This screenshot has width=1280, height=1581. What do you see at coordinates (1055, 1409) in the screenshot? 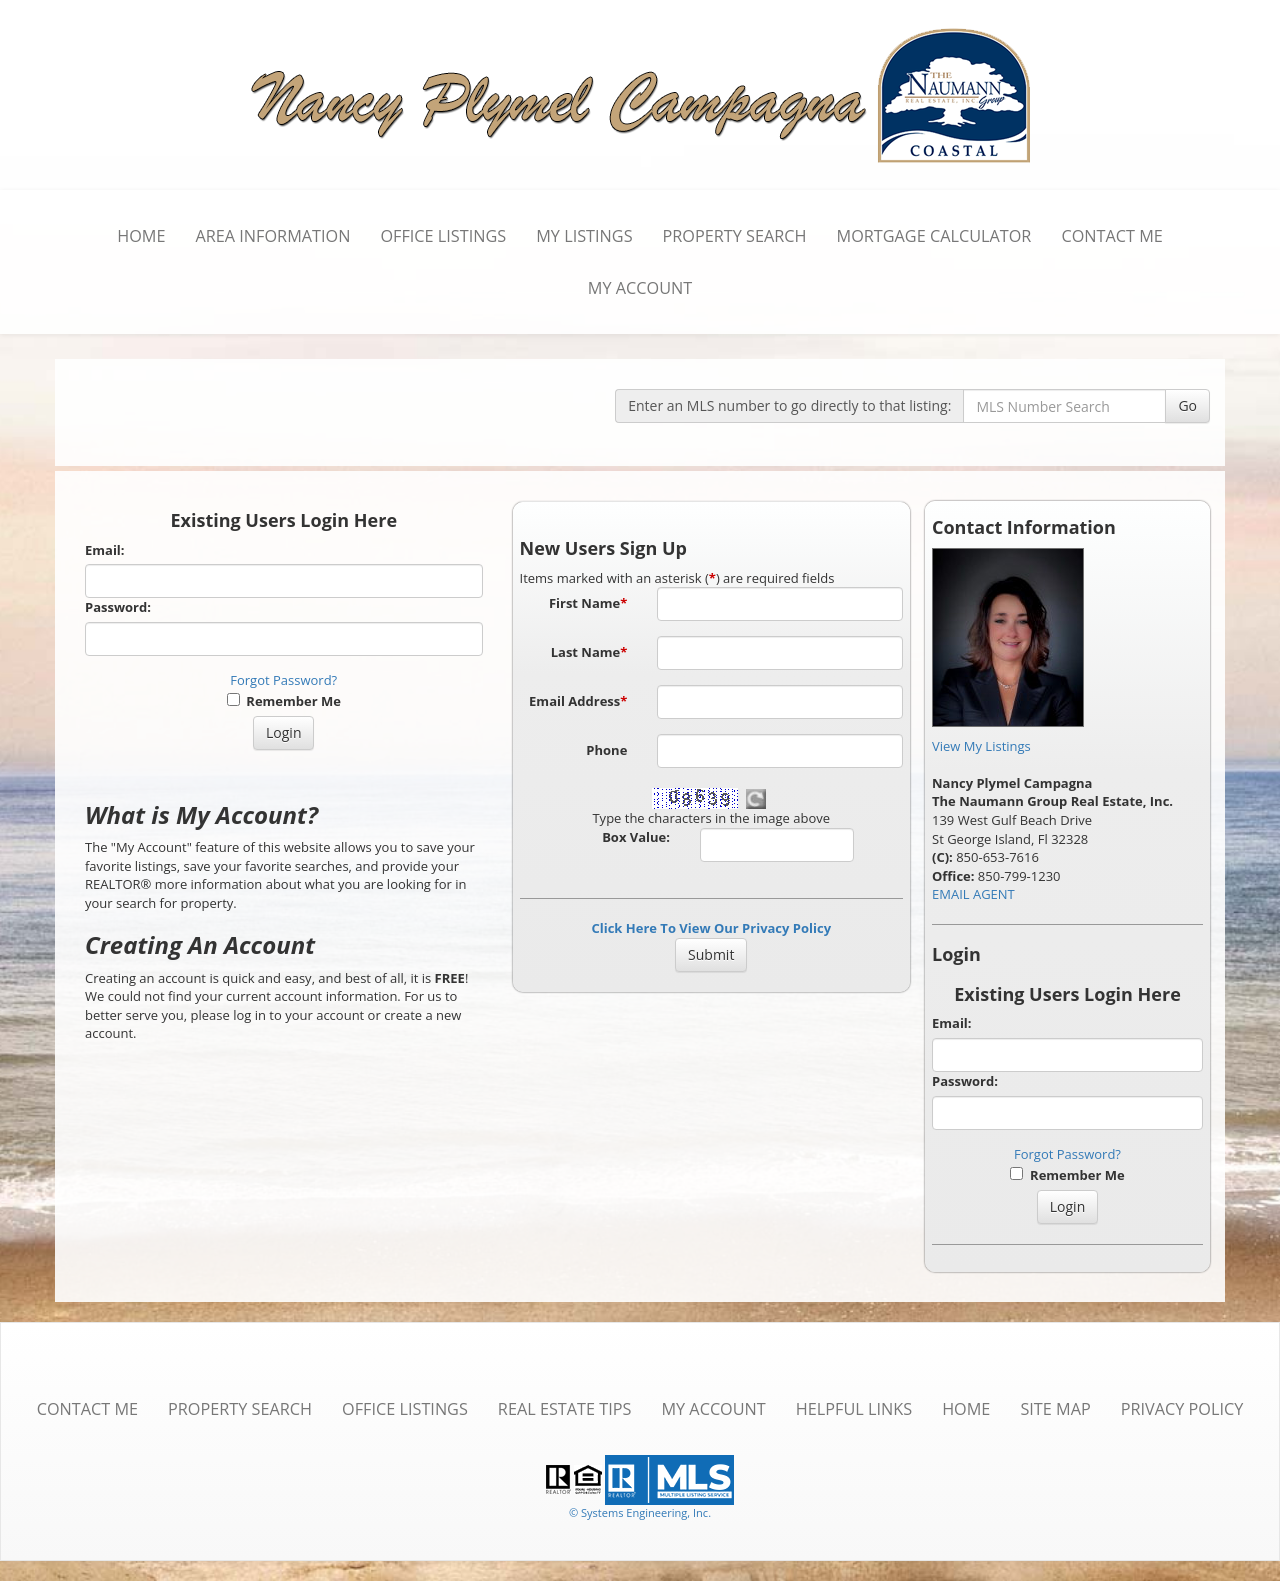
I see `Site Map` at bounding box center [1055, 1409].